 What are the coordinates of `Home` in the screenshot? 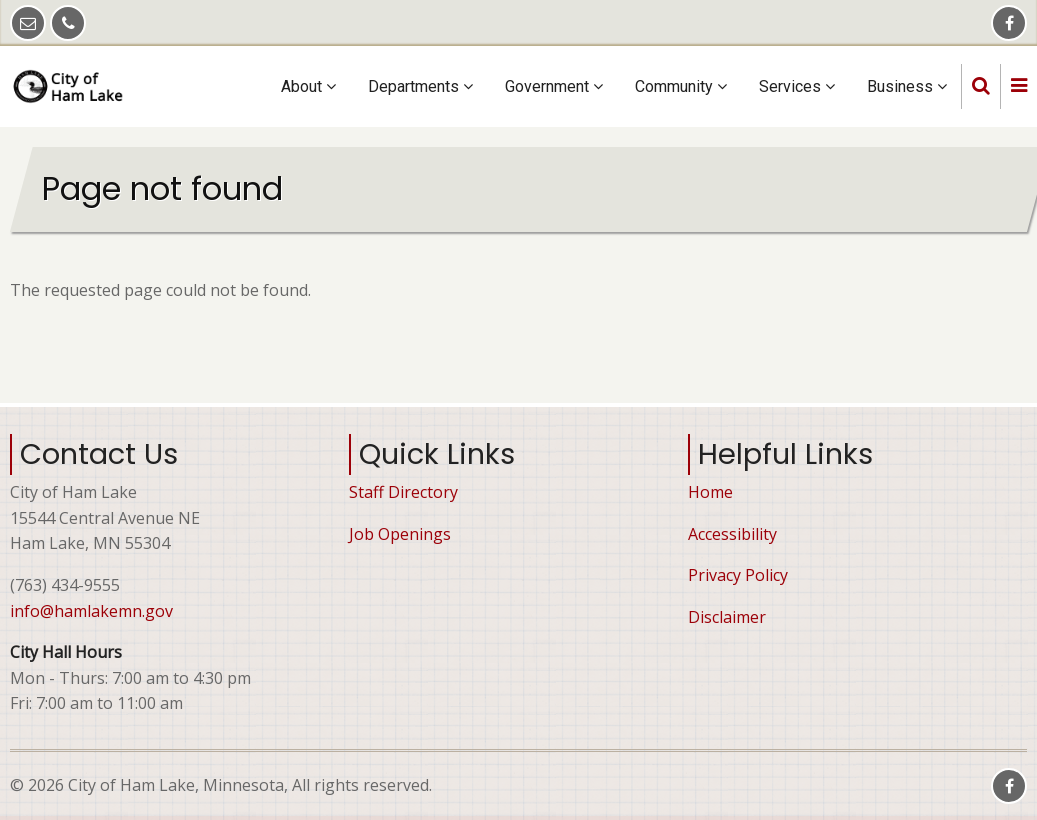 It's located at (710, 492).